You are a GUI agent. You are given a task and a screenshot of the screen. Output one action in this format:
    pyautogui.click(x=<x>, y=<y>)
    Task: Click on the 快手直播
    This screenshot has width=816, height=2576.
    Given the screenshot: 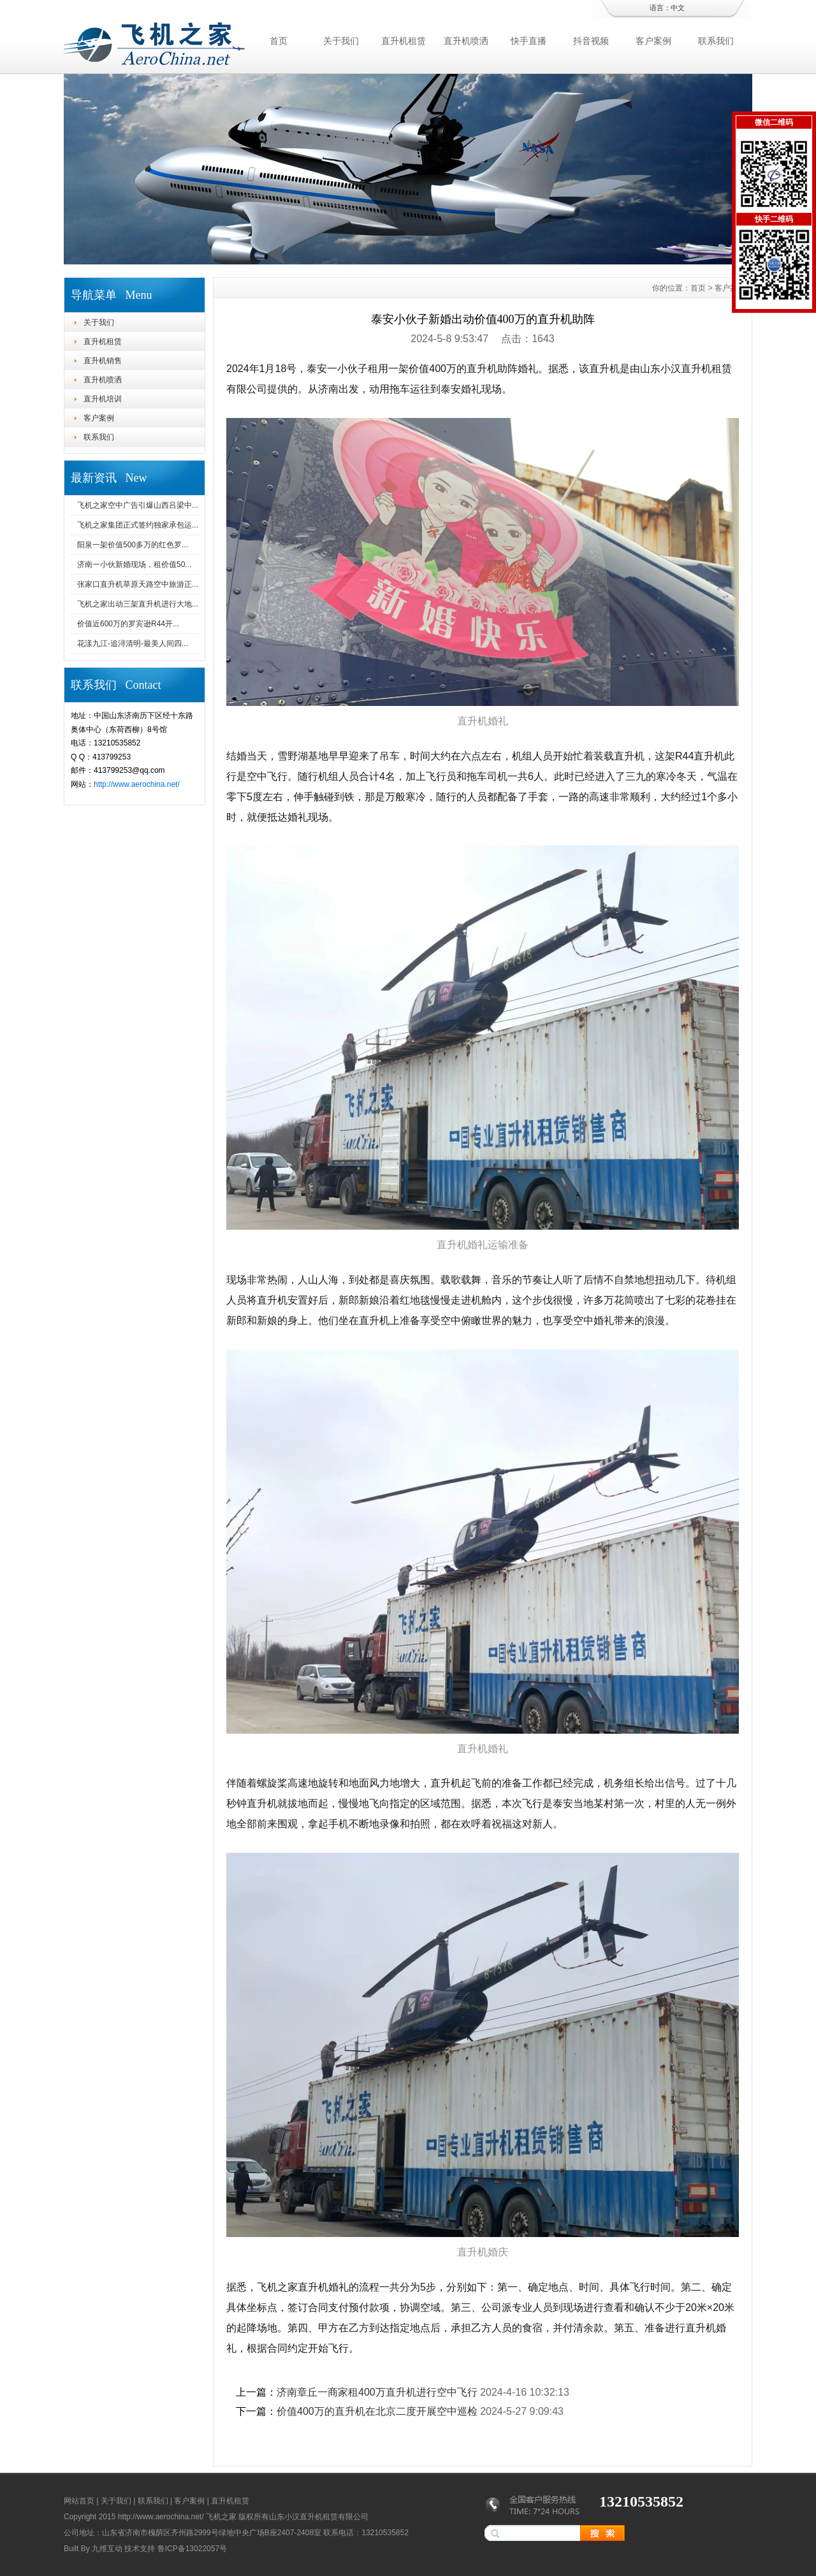 What is the action you would take?
    pyautogui.click(x=528, y=41)
    